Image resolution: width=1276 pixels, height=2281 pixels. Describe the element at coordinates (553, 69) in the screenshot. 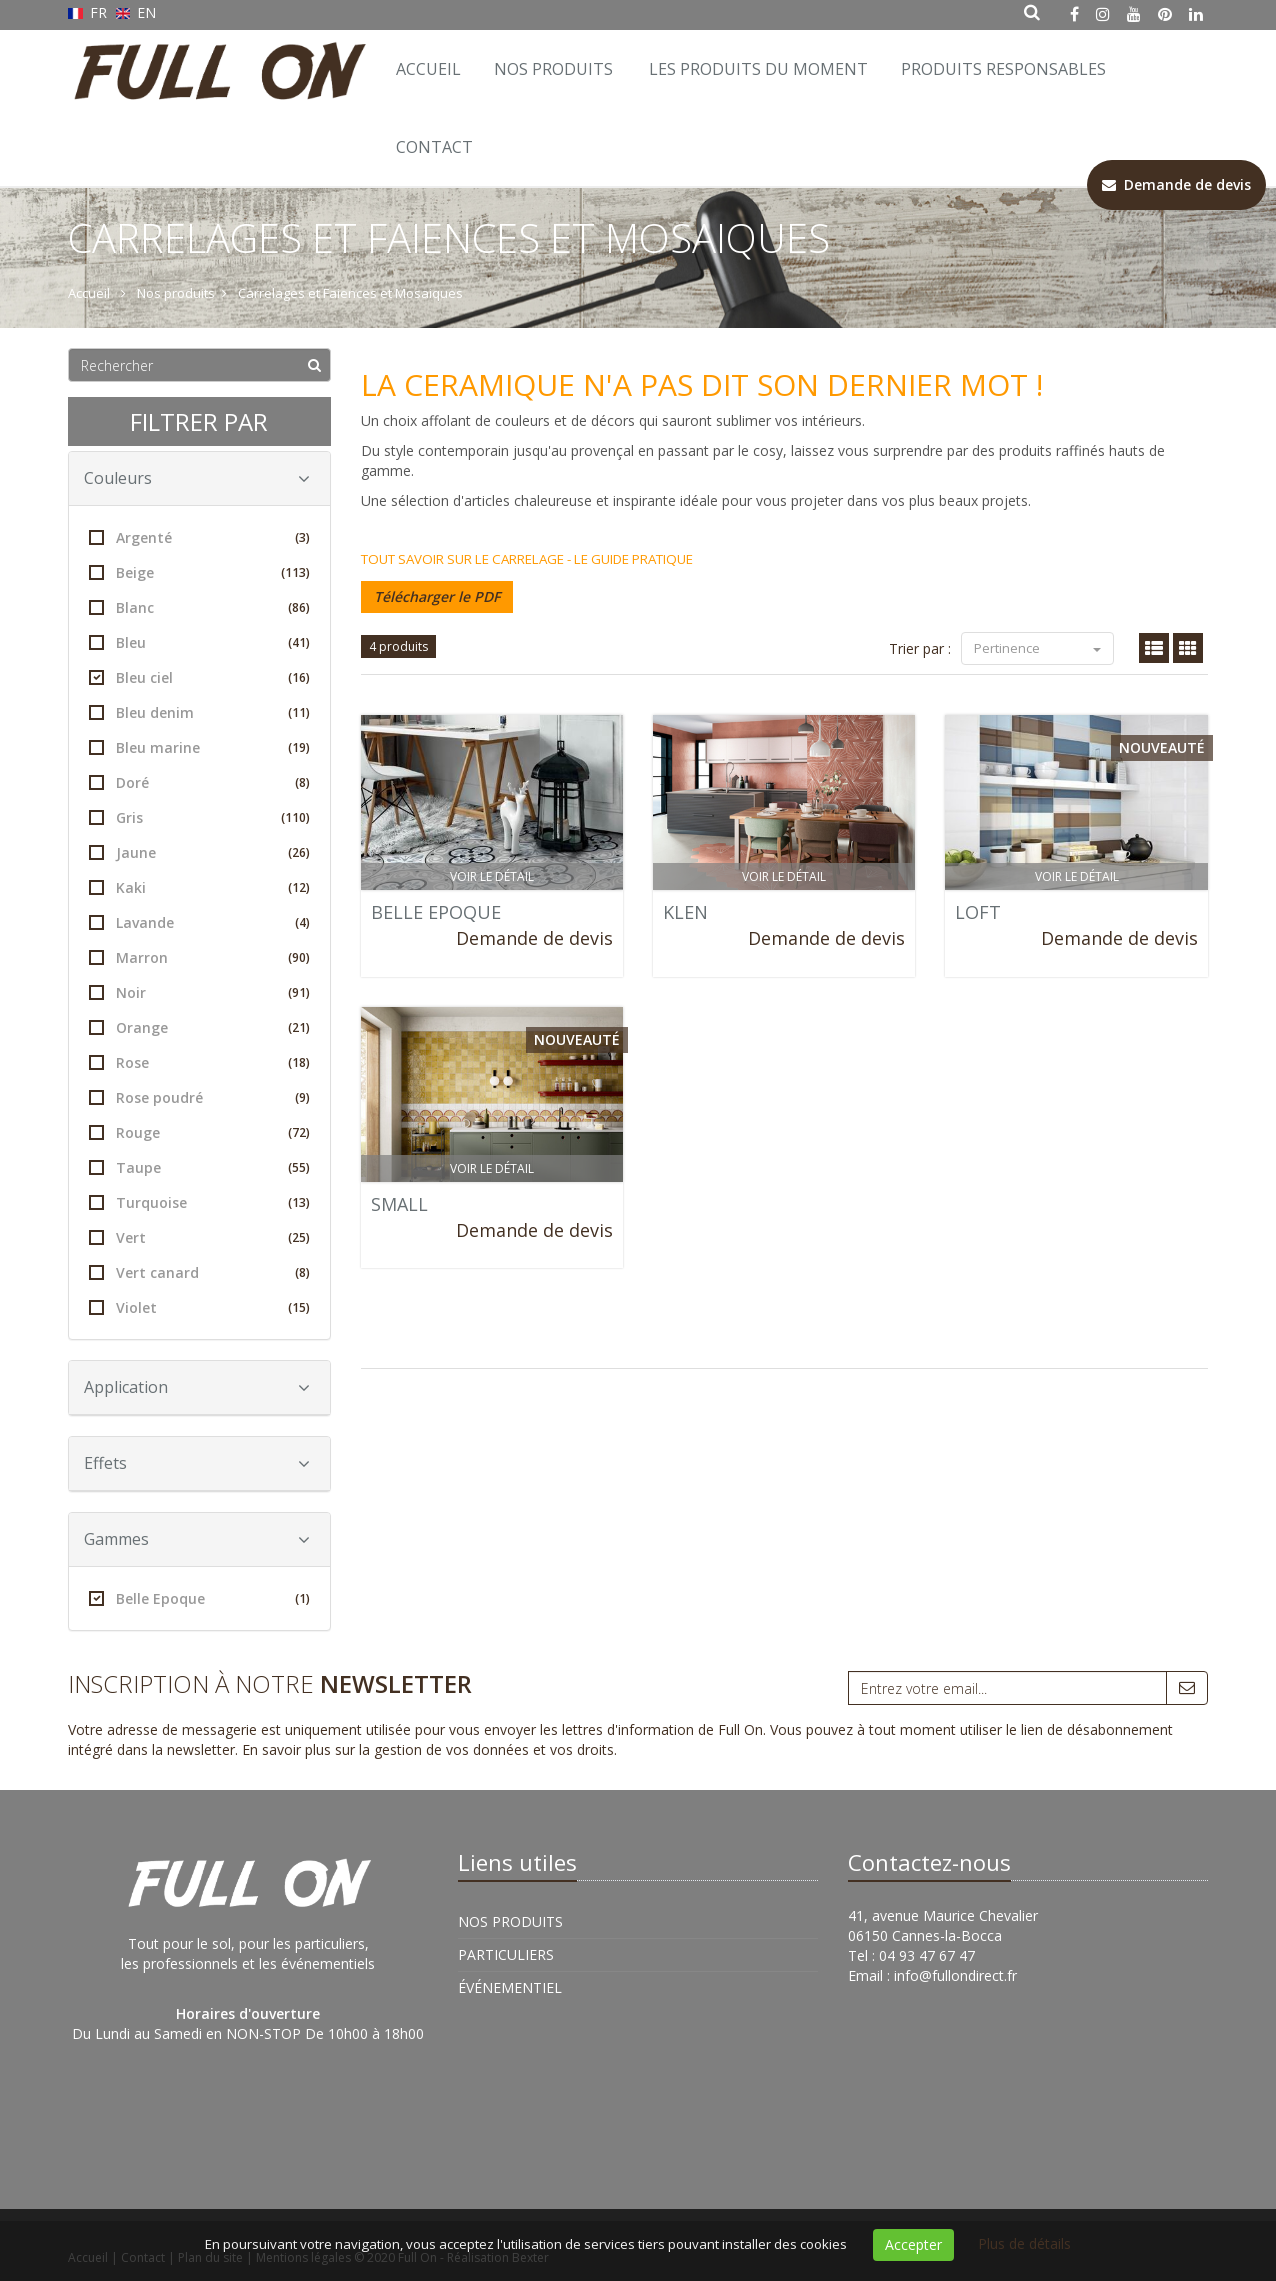

I see `Nos Produits` at that location.